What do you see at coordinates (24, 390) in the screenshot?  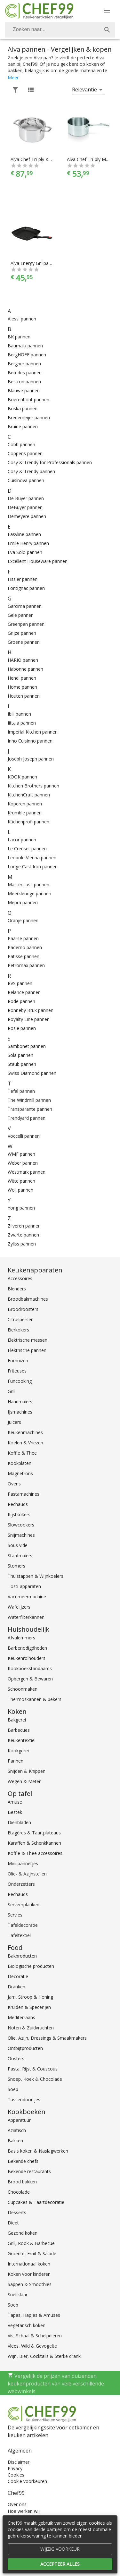 I see `Blauwe pannen` at bounding box center [24, 390].